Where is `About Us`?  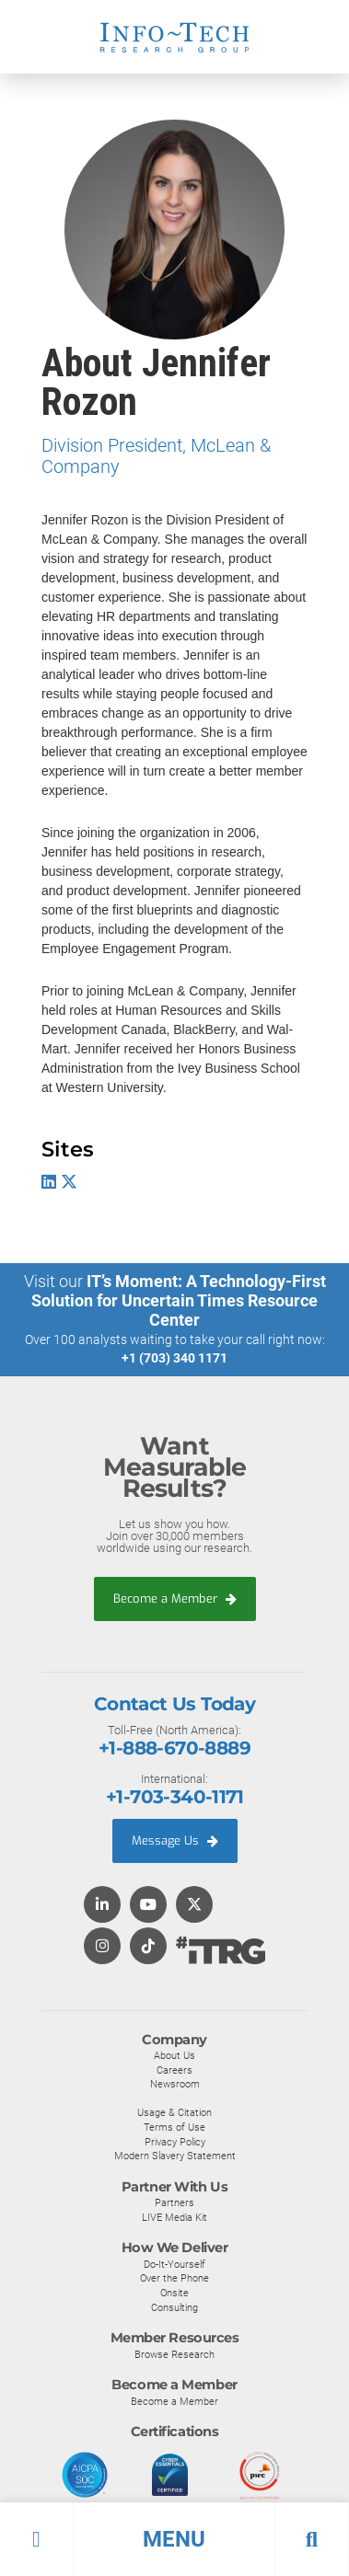 About Us is located at coordinates (174, 2055).